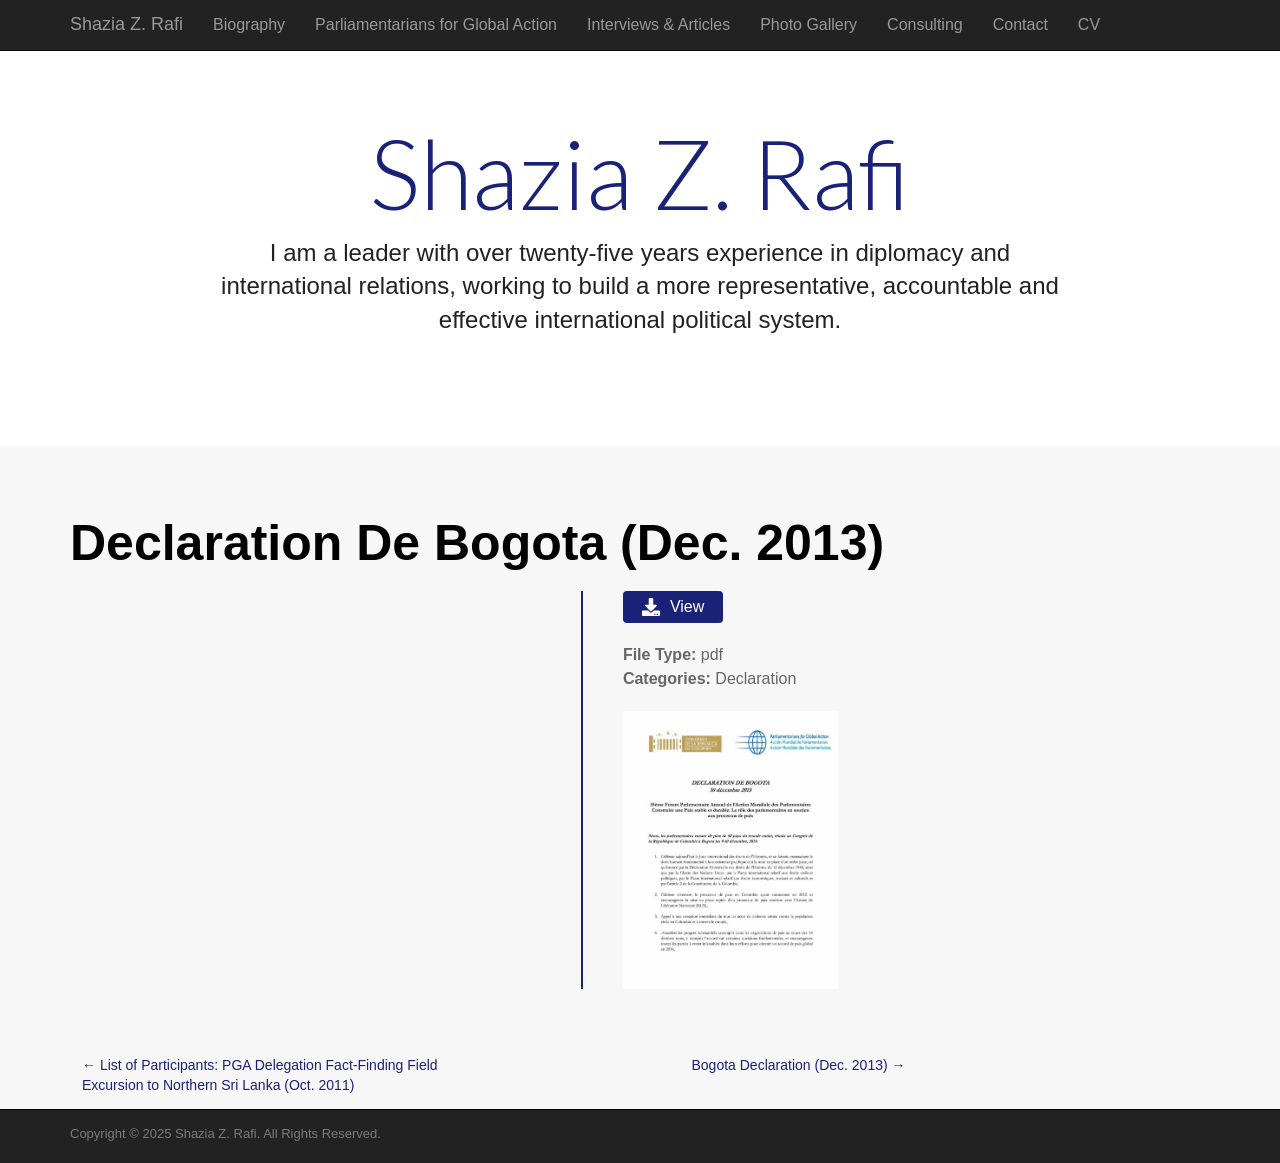 The image size is (1280, 1163). What do you see at coordinates (260, 1075) in the screenshot?
I see `← List of Participants: PGA Delegation Fact-Finding Field Excursion to Northern Sri Lanka (Oct. 2011)` at bounding box center [260, 1075].